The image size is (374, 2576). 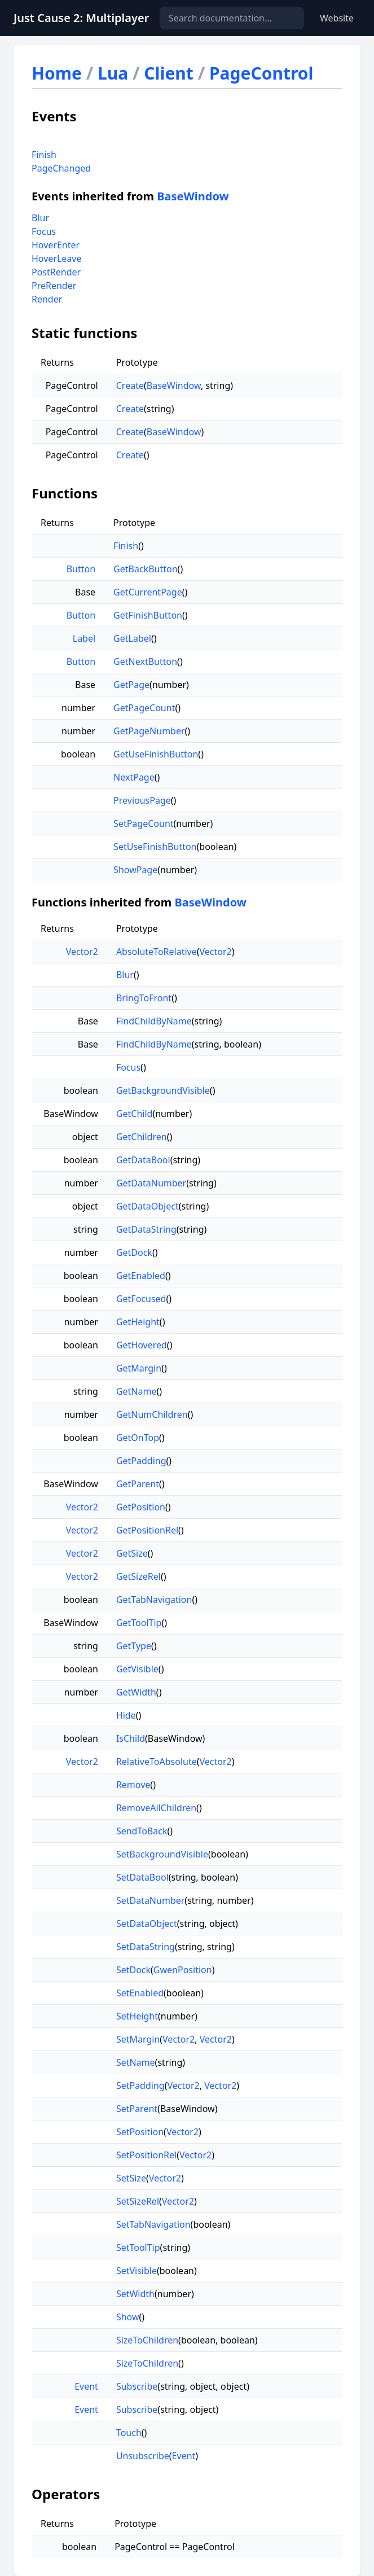 I want to click on Just Cause 2: Multiplayer, so click(x=81, y=17).